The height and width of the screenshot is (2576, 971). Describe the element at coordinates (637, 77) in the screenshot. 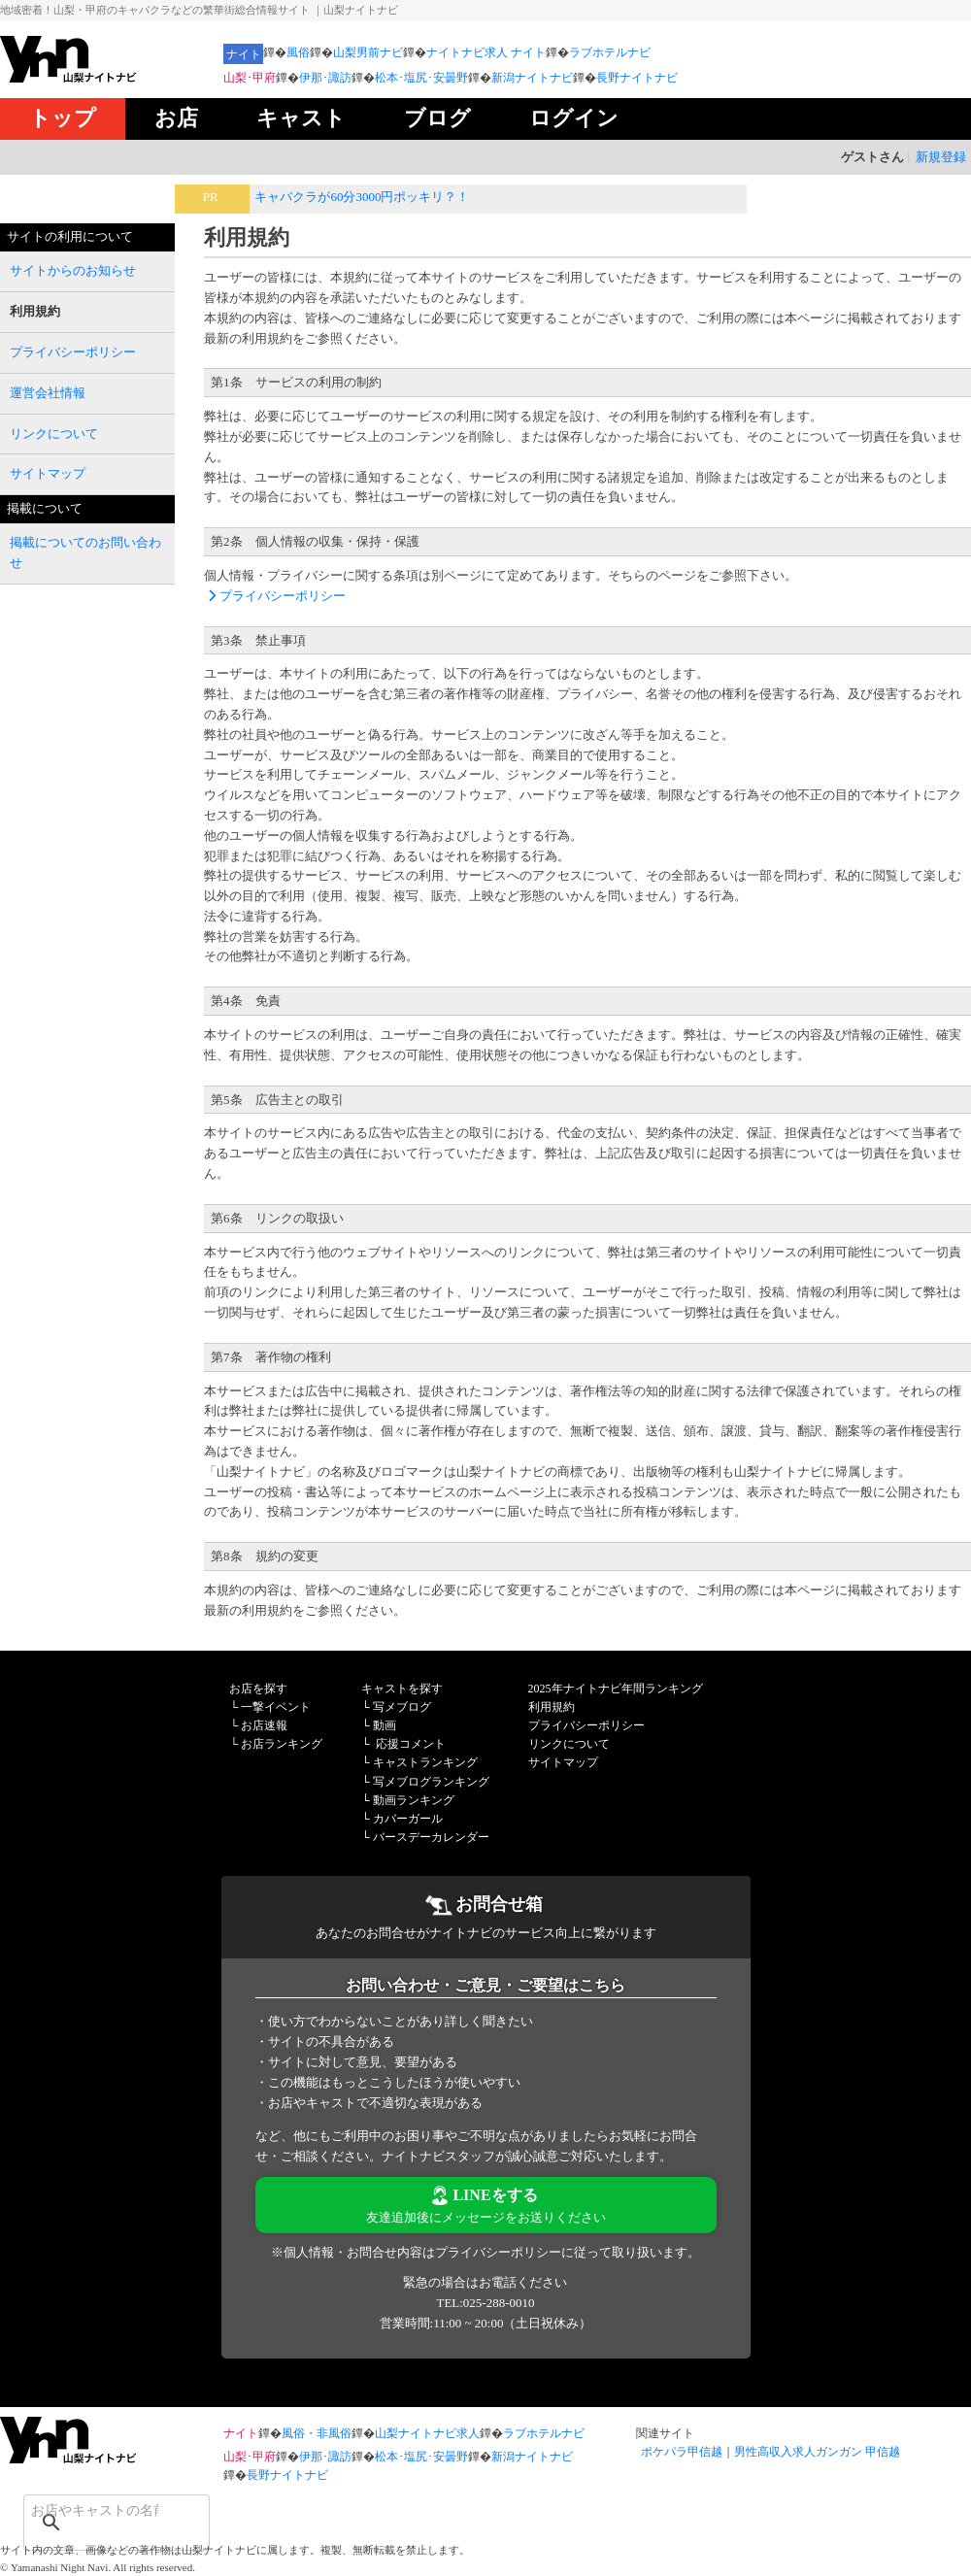

I see `長野ナイトナビ` at that location.